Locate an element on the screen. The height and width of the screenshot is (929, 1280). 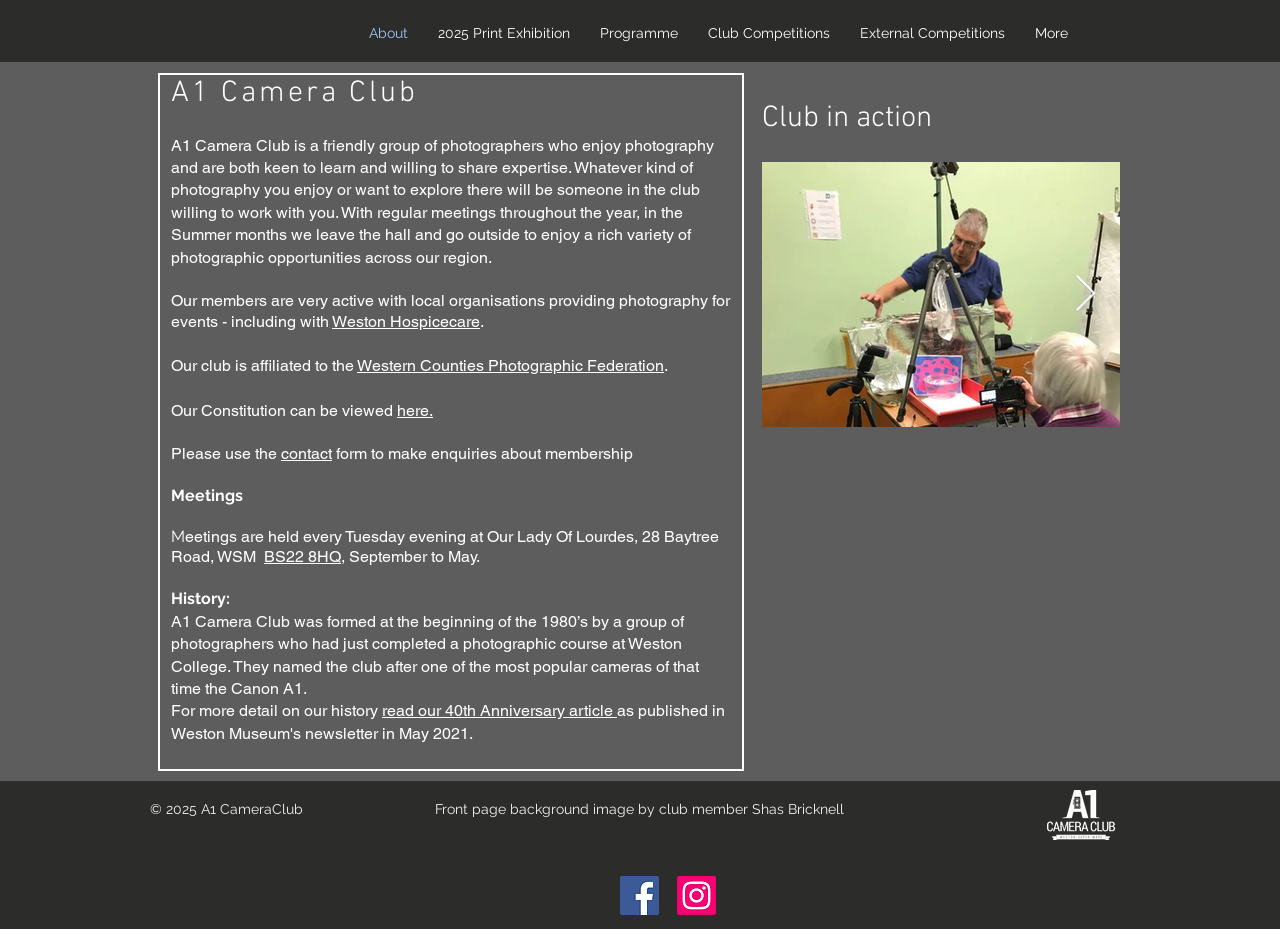
here. is located at coordinates (415, 410).